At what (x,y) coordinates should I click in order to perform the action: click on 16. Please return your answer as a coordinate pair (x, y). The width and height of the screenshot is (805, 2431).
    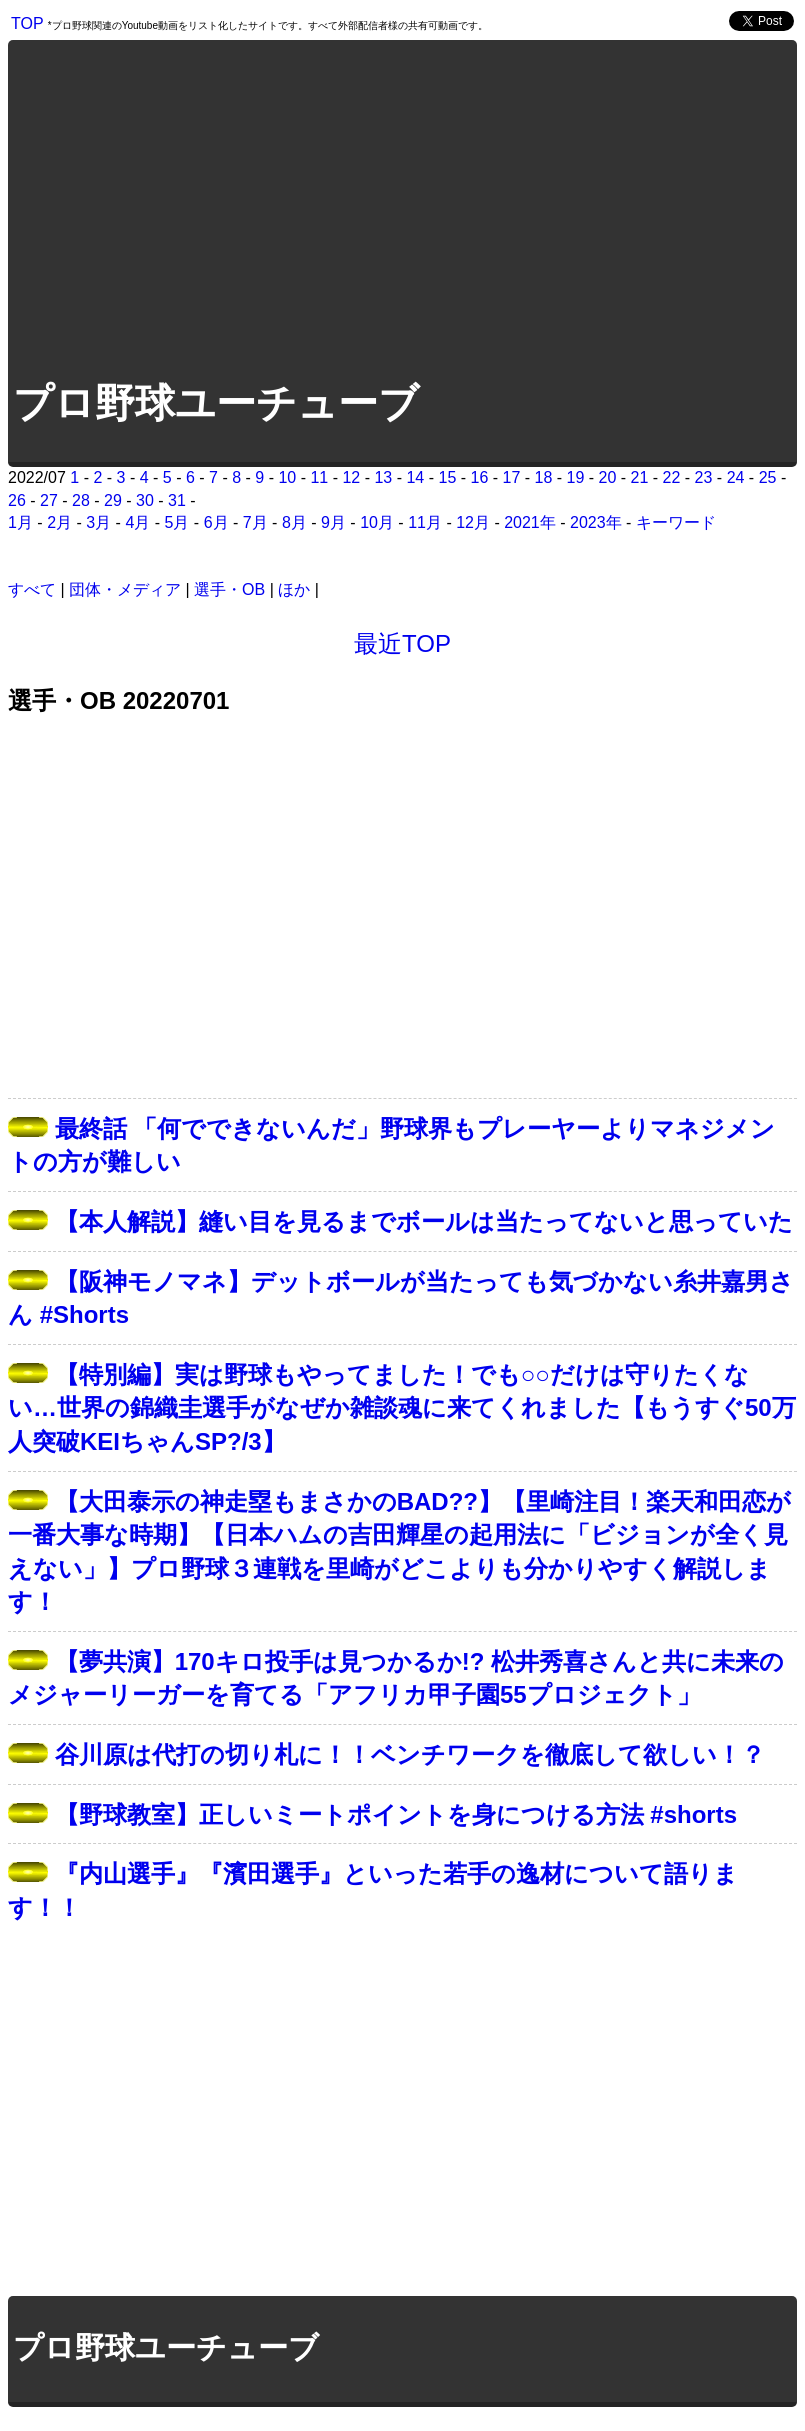
    Looking at the image, I should click on (480, 477).